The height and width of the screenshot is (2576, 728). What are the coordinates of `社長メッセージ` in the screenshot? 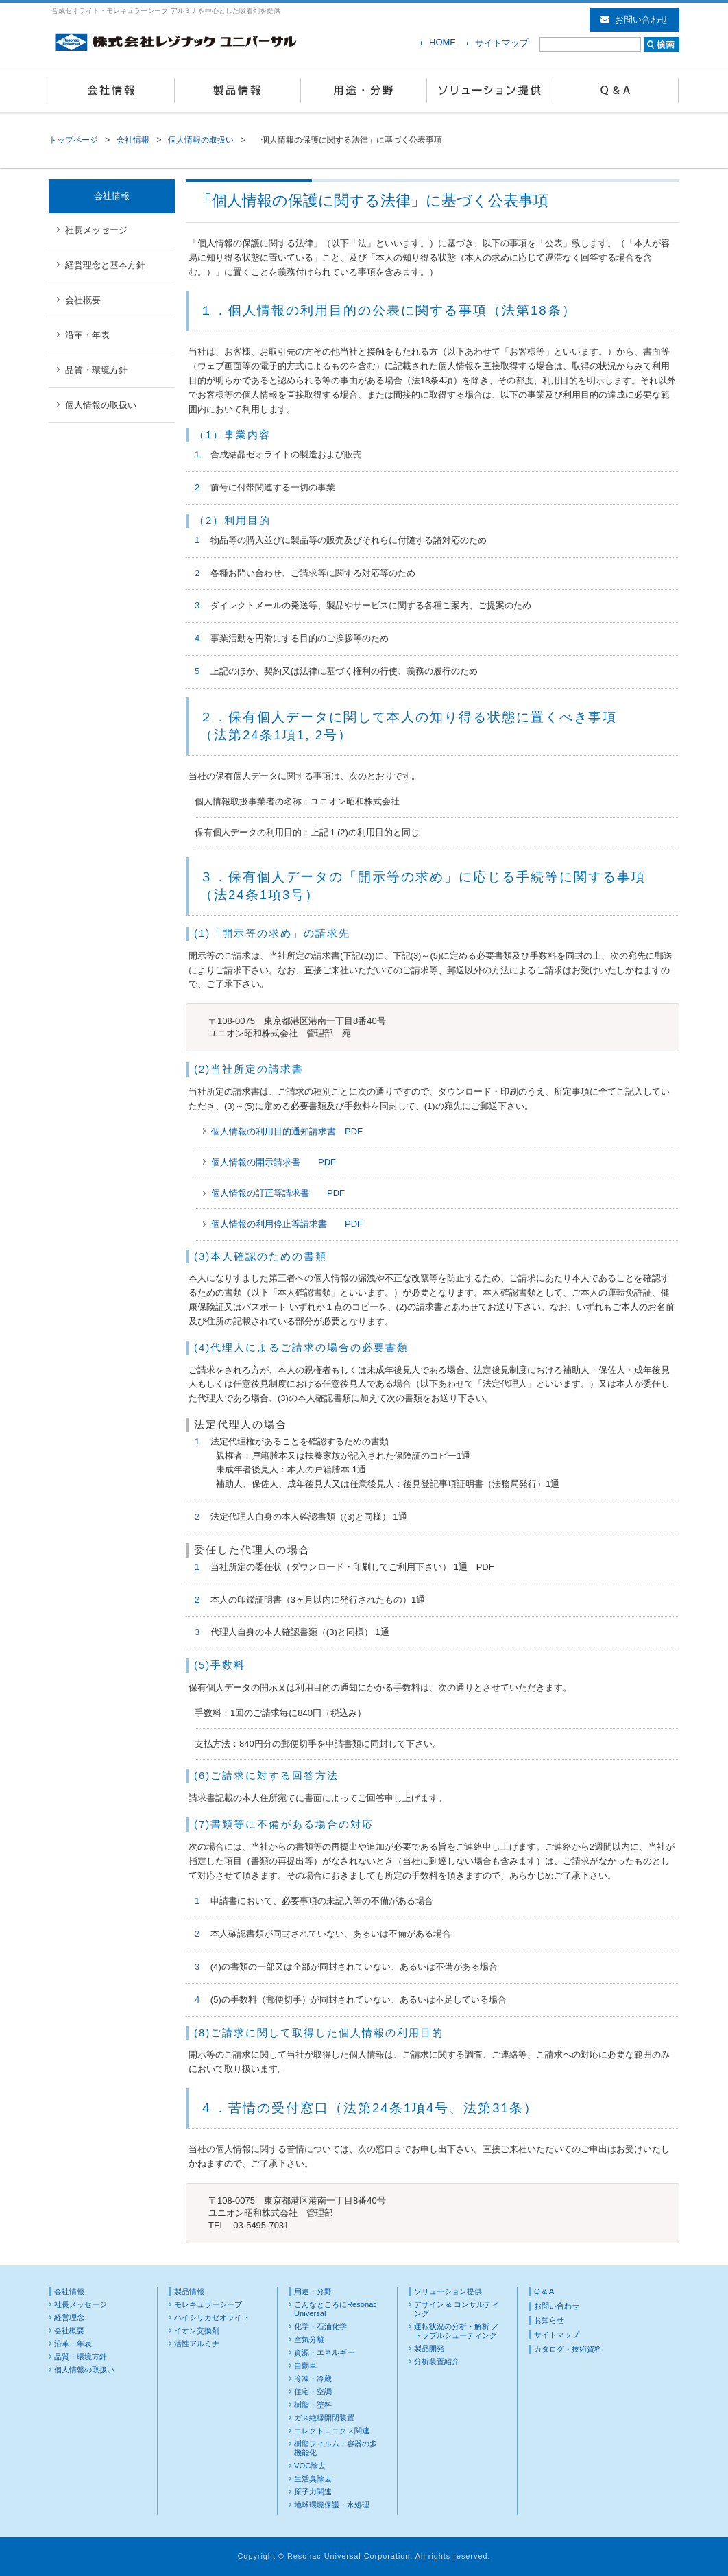 It's located at (96, 230).